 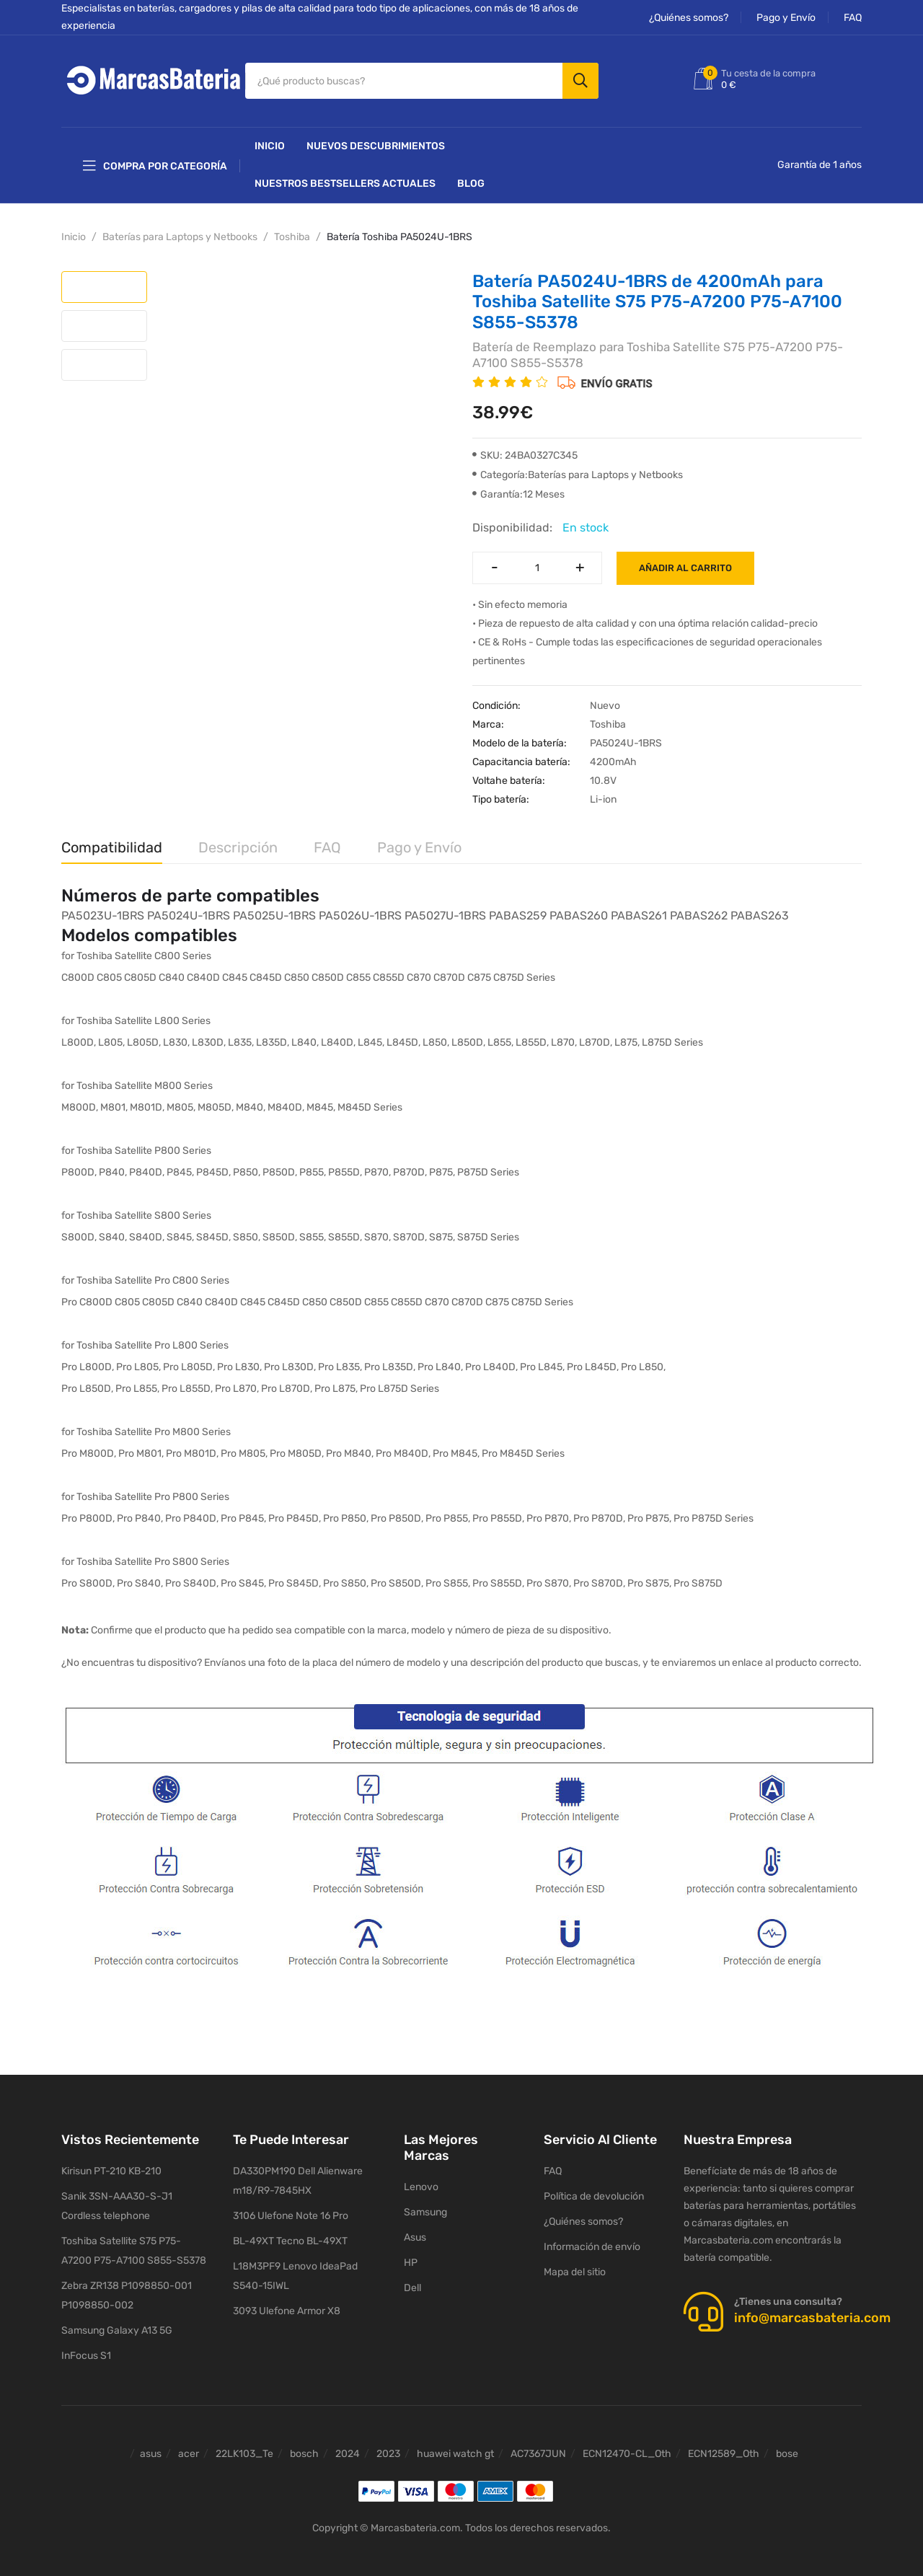 I want to click on 2023, so click(x=388, y=2449).